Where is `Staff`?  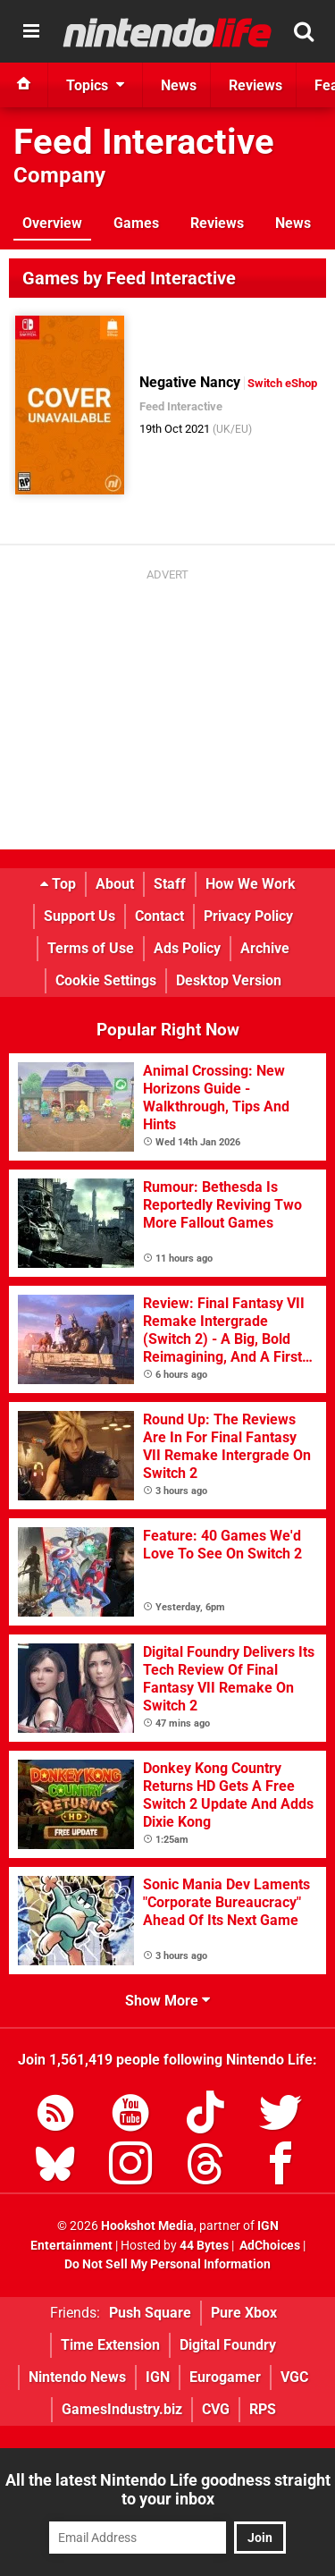 Staff is located at coordinates (170, 883).